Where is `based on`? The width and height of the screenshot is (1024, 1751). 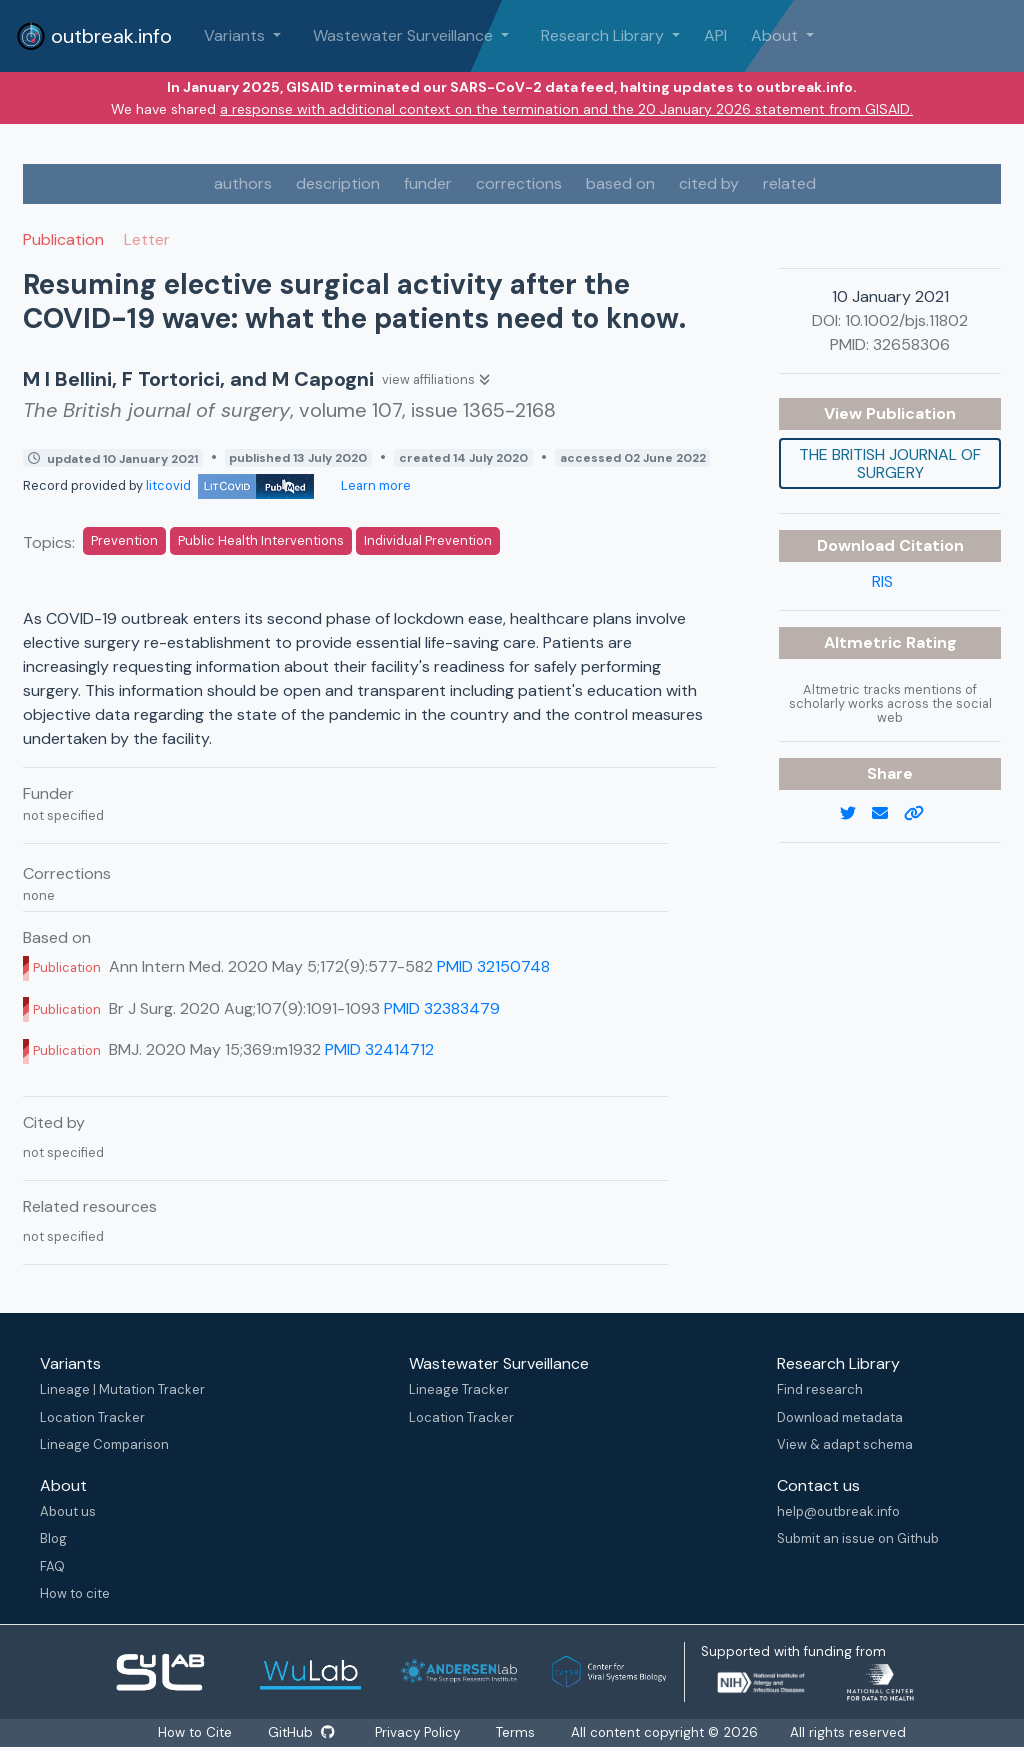 based on is located at coordinates (620, 183).